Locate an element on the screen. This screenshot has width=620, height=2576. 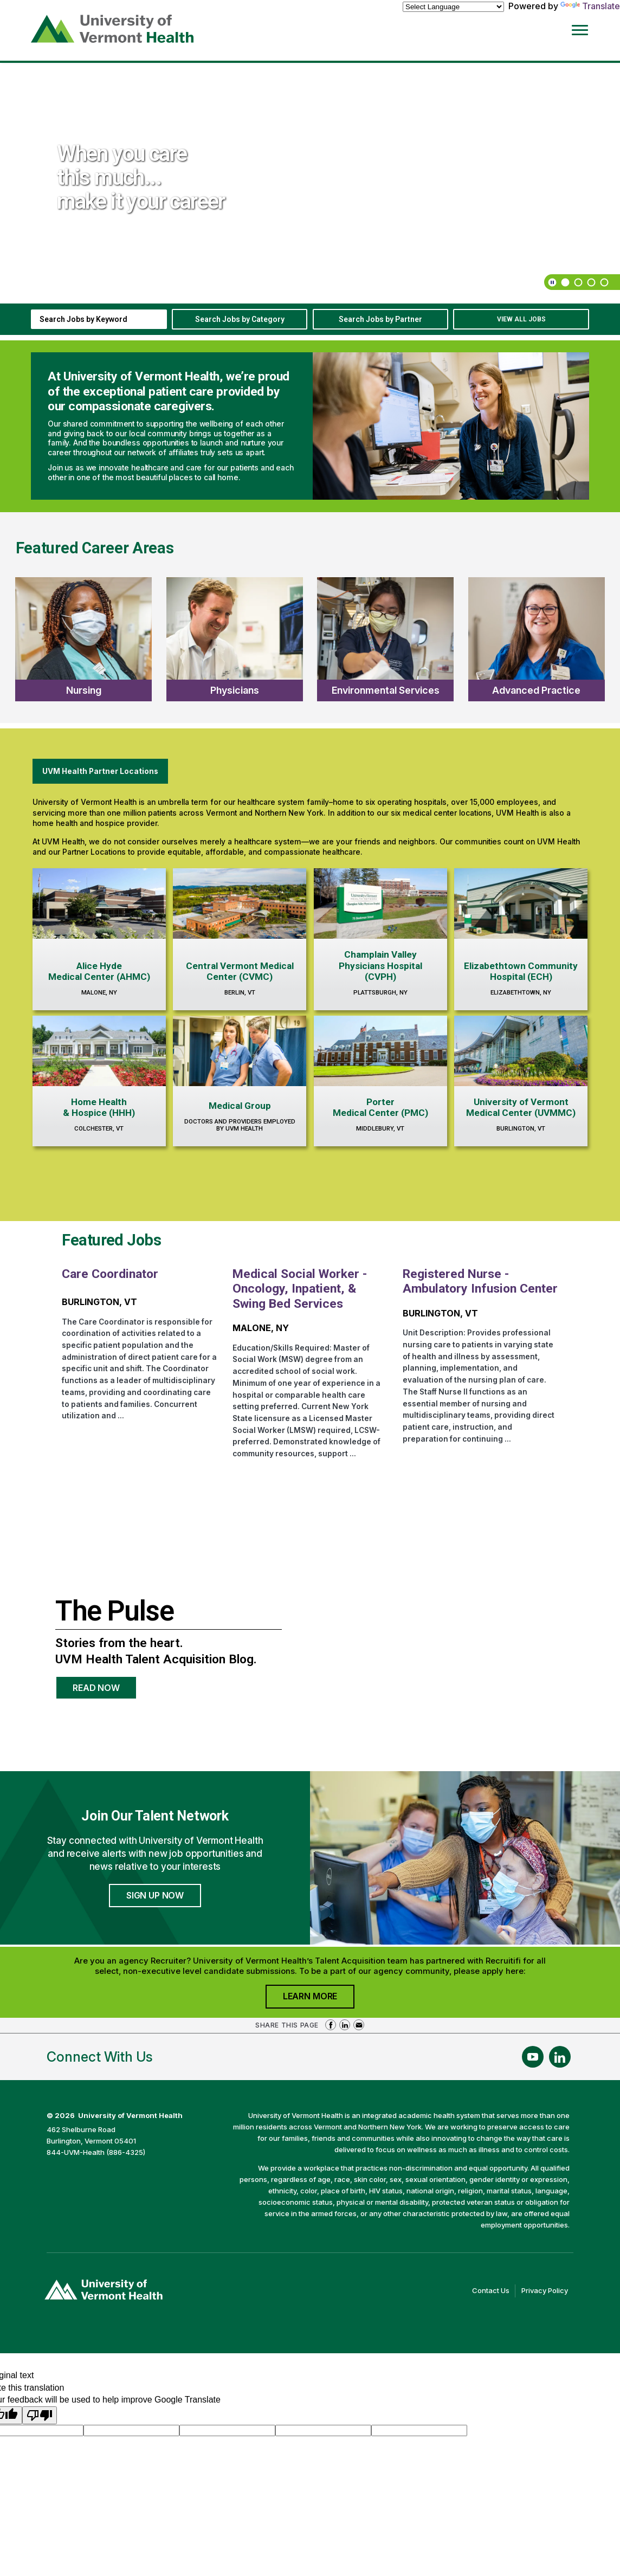
Contact Us is located at coordinates (493, 2290).